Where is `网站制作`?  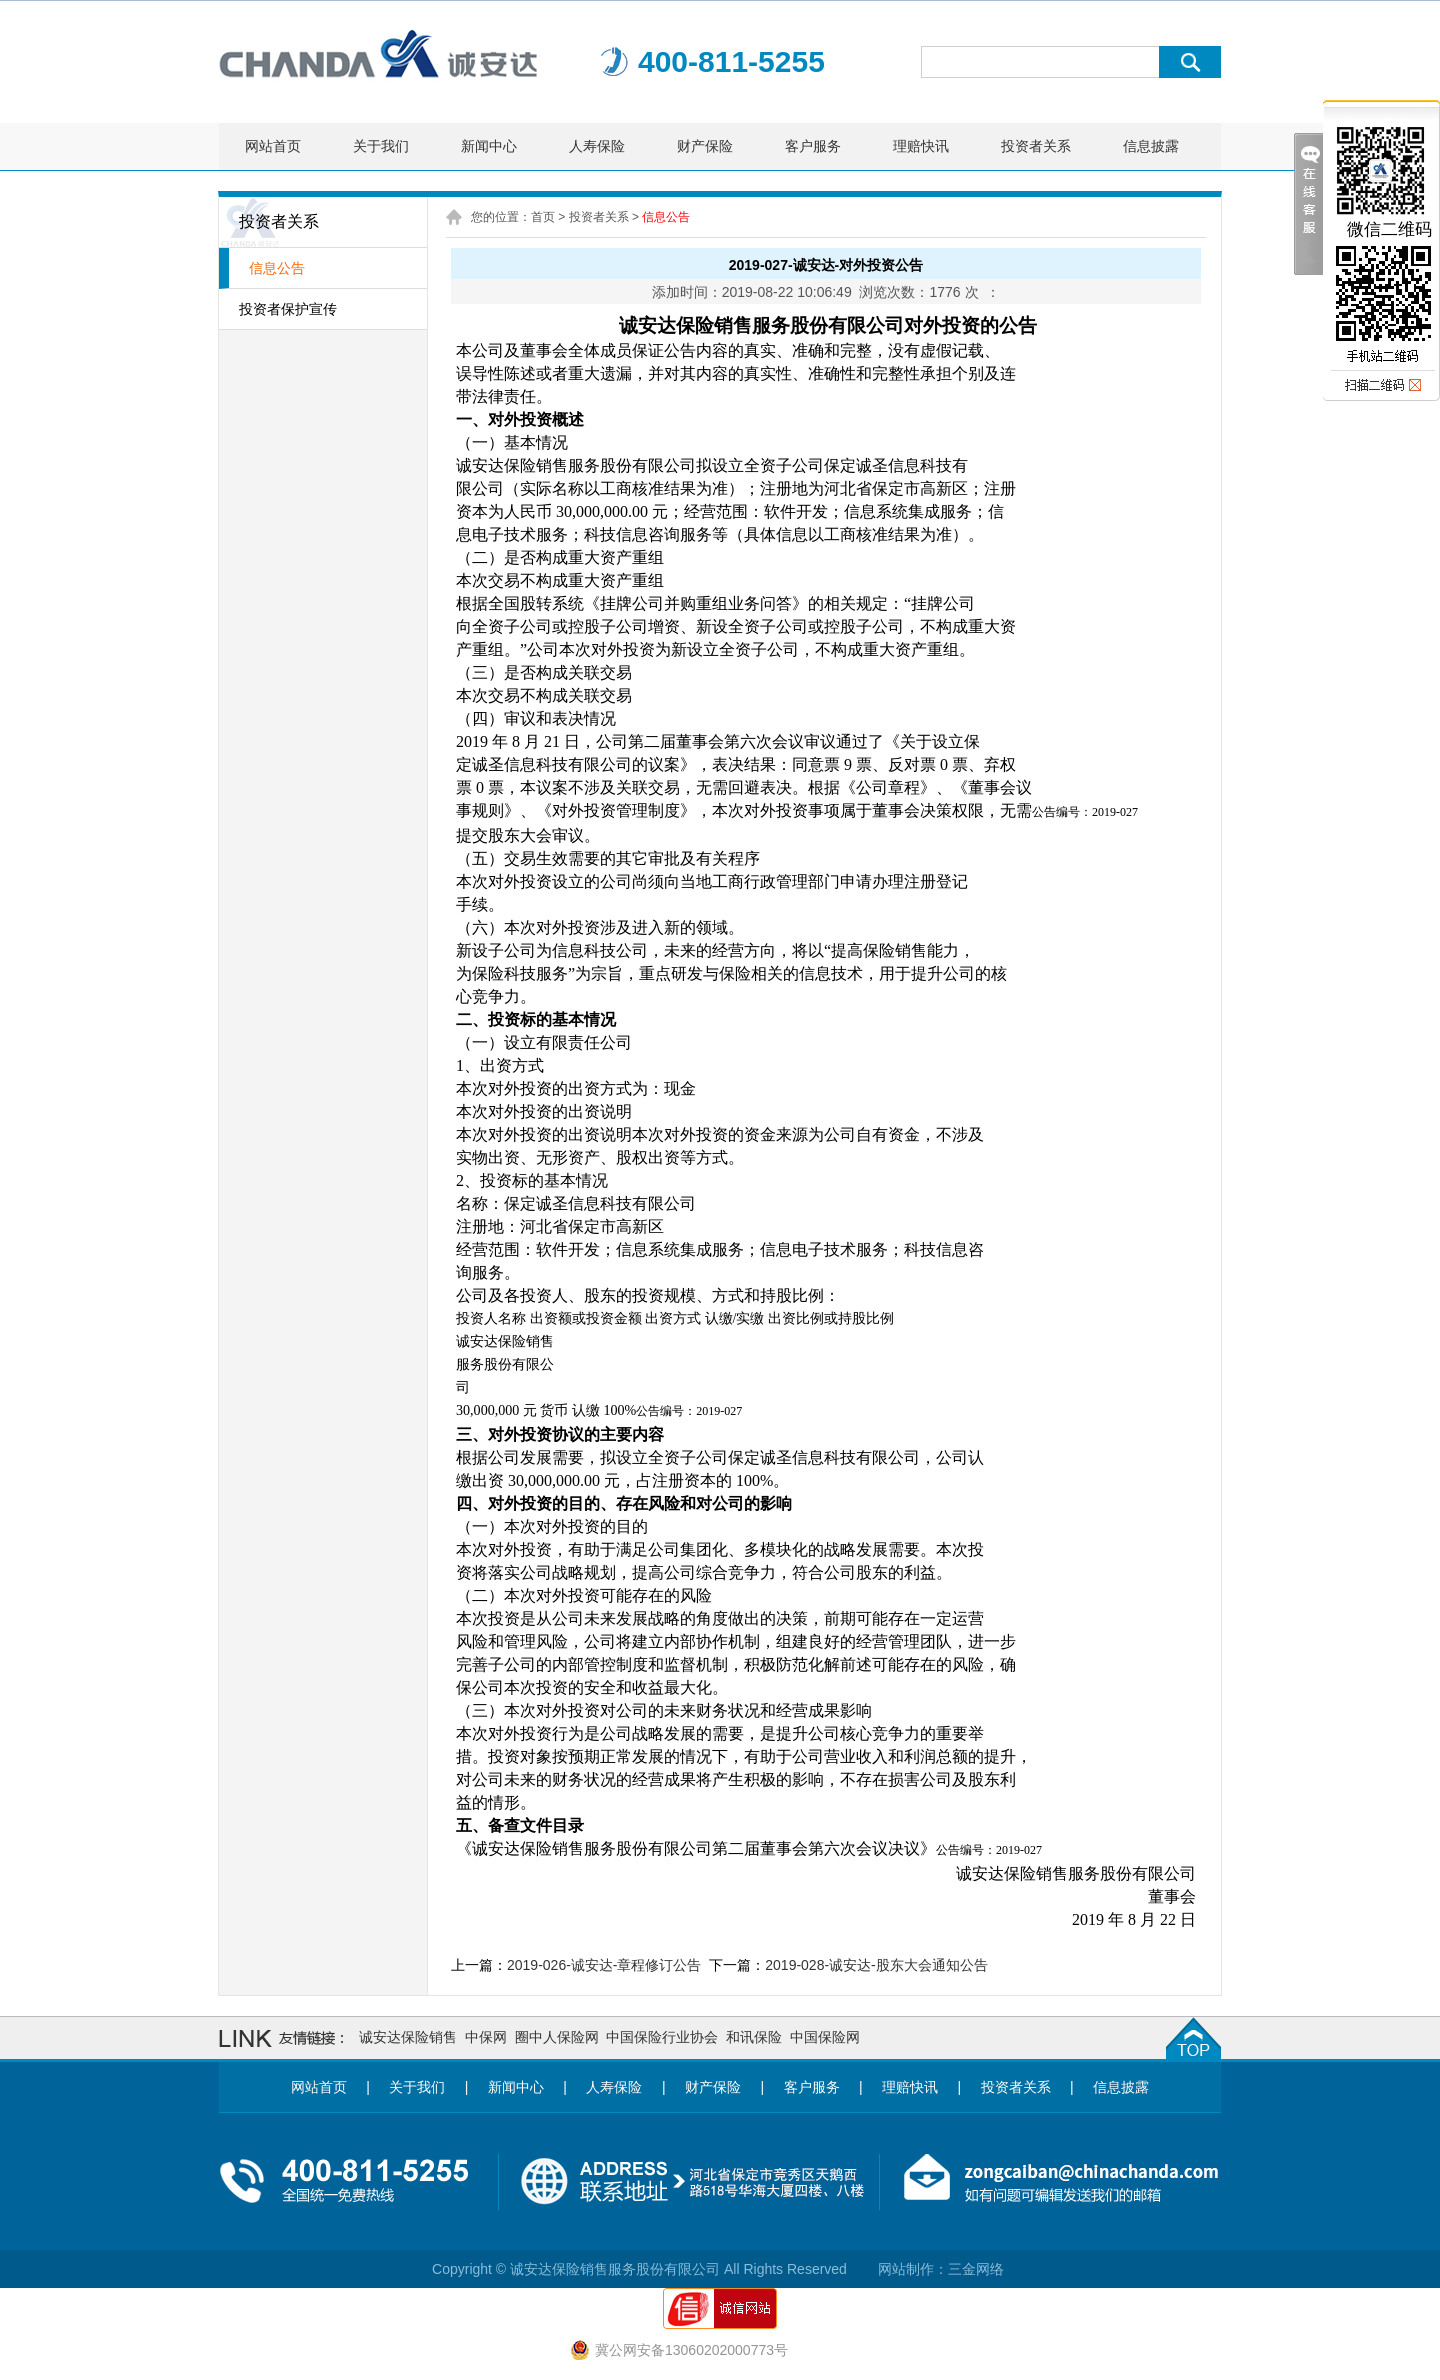 网站制作 is located at coordinates (906, 2269).